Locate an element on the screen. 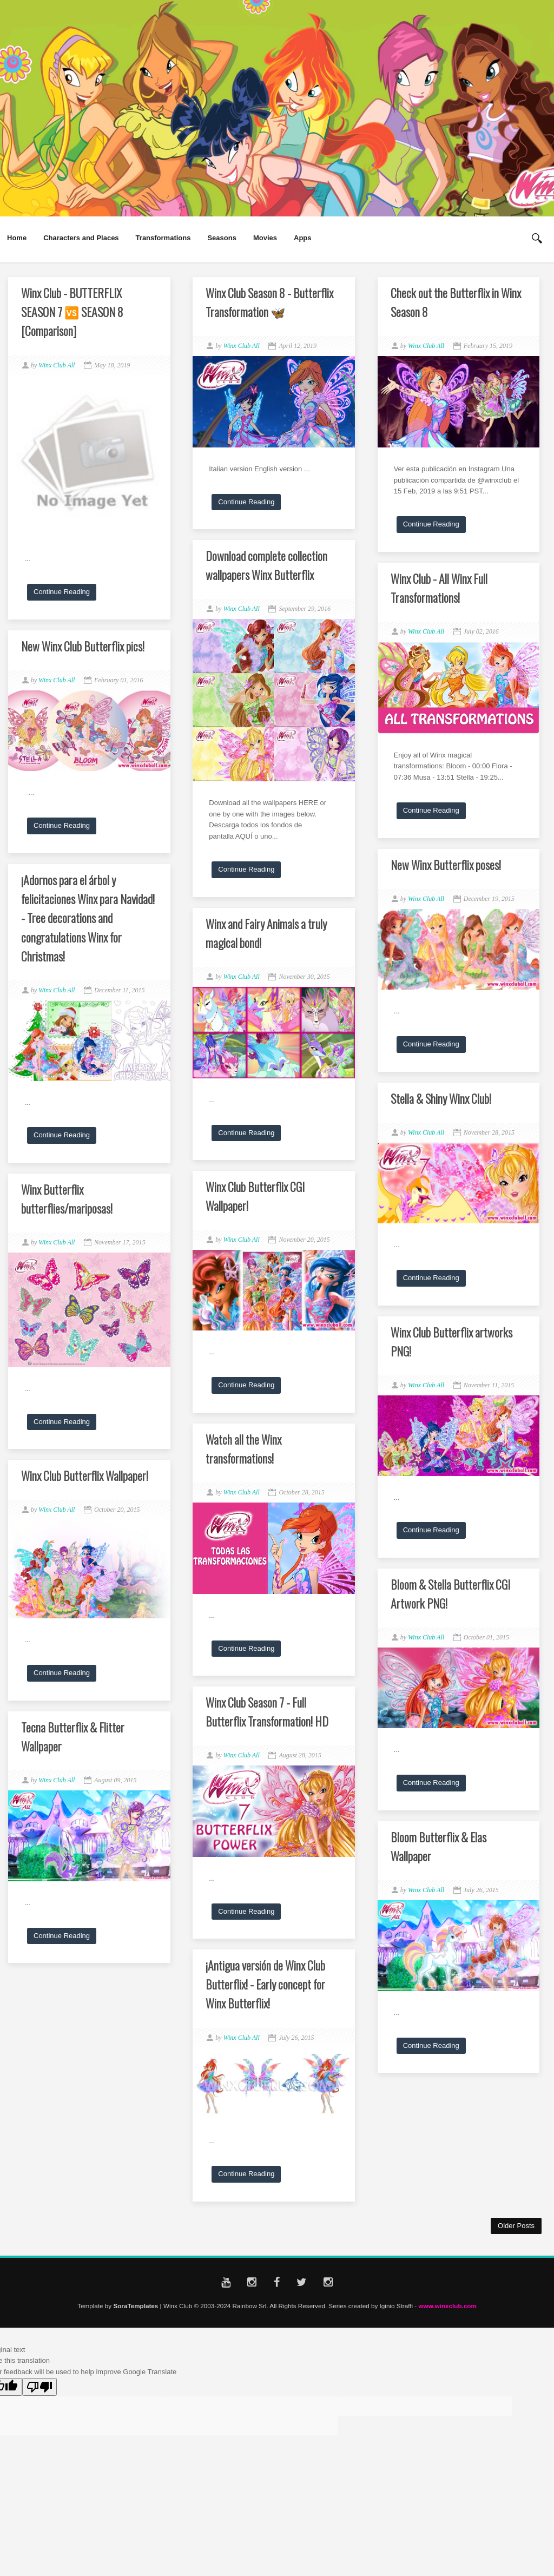 The width and height of the screenshot is (554, 2576). Older Posts is located at coordinates (516, 2226).